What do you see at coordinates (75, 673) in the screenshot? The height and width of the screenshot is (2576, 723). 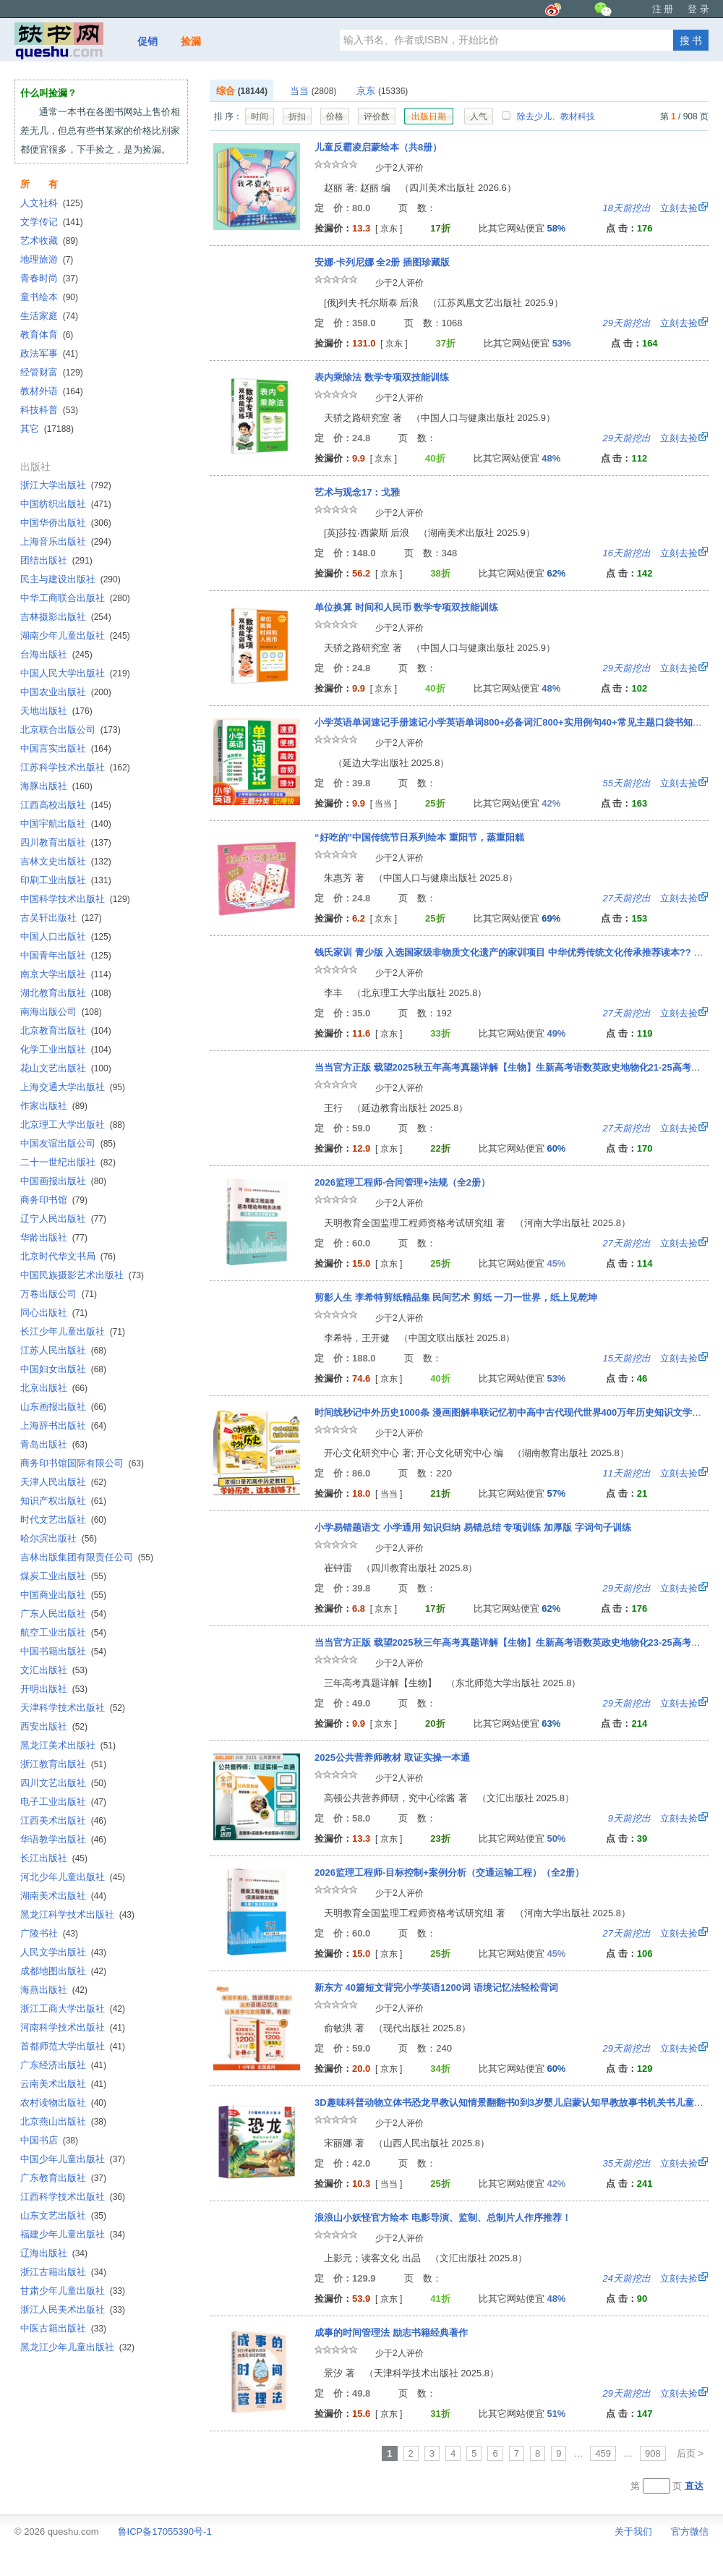 I see `中国人民大学出版社` at bounding box center [75, 673].